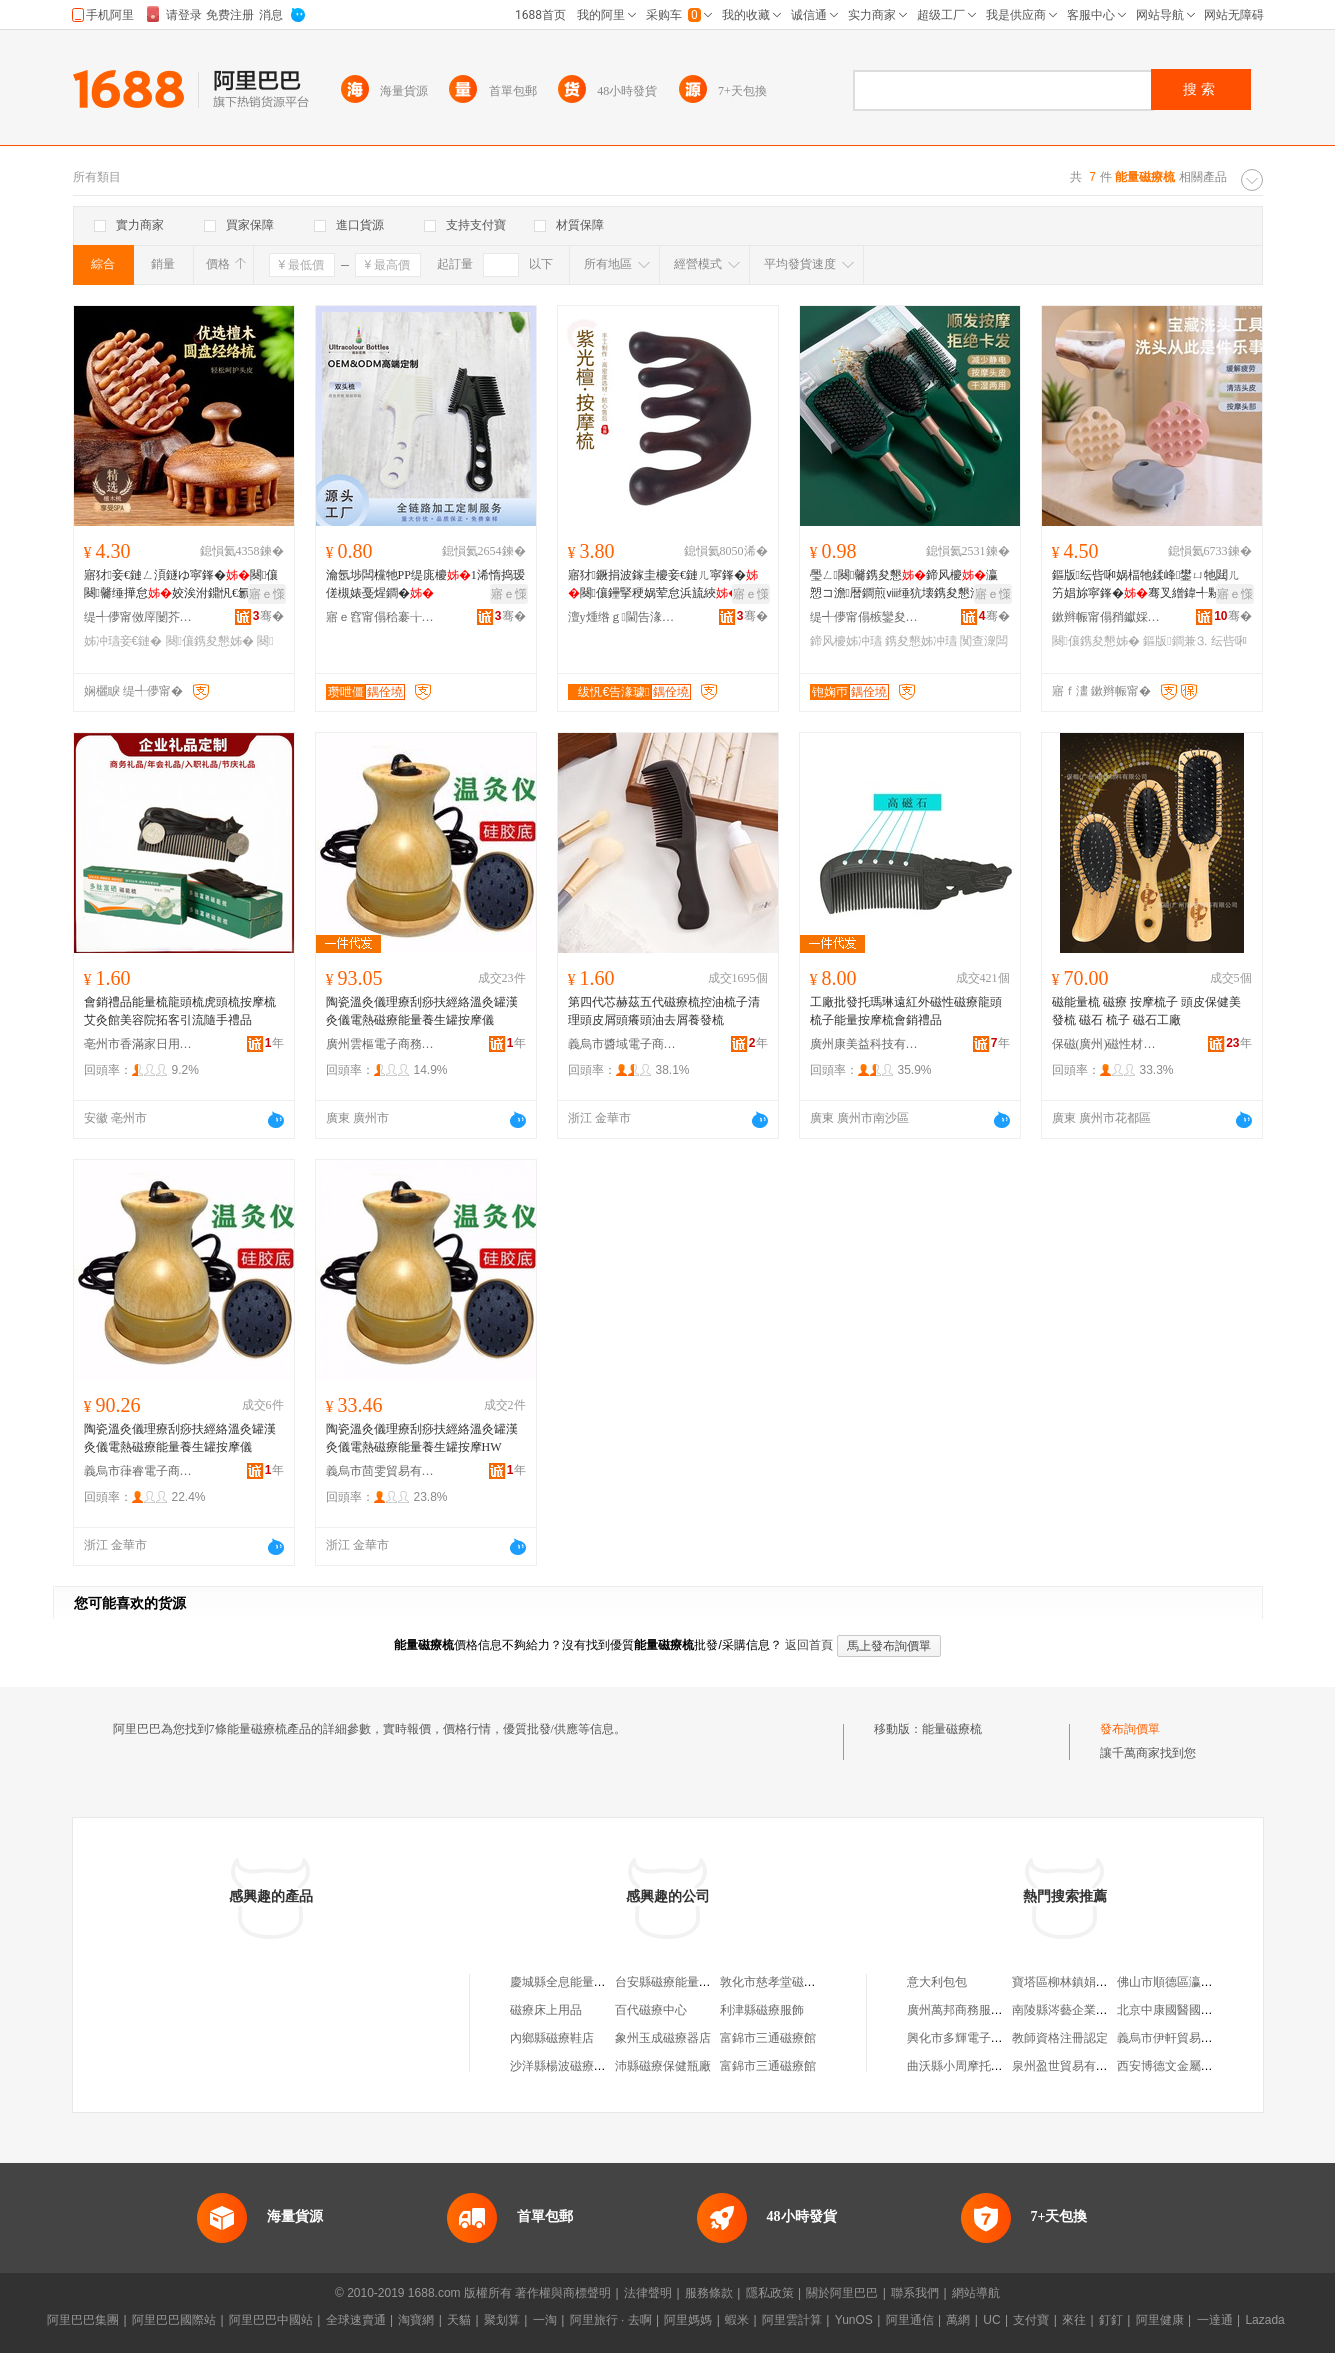 The width and height of the screenshot is (1335, 2353). I want to click on 來往, so click(1074, 2320).